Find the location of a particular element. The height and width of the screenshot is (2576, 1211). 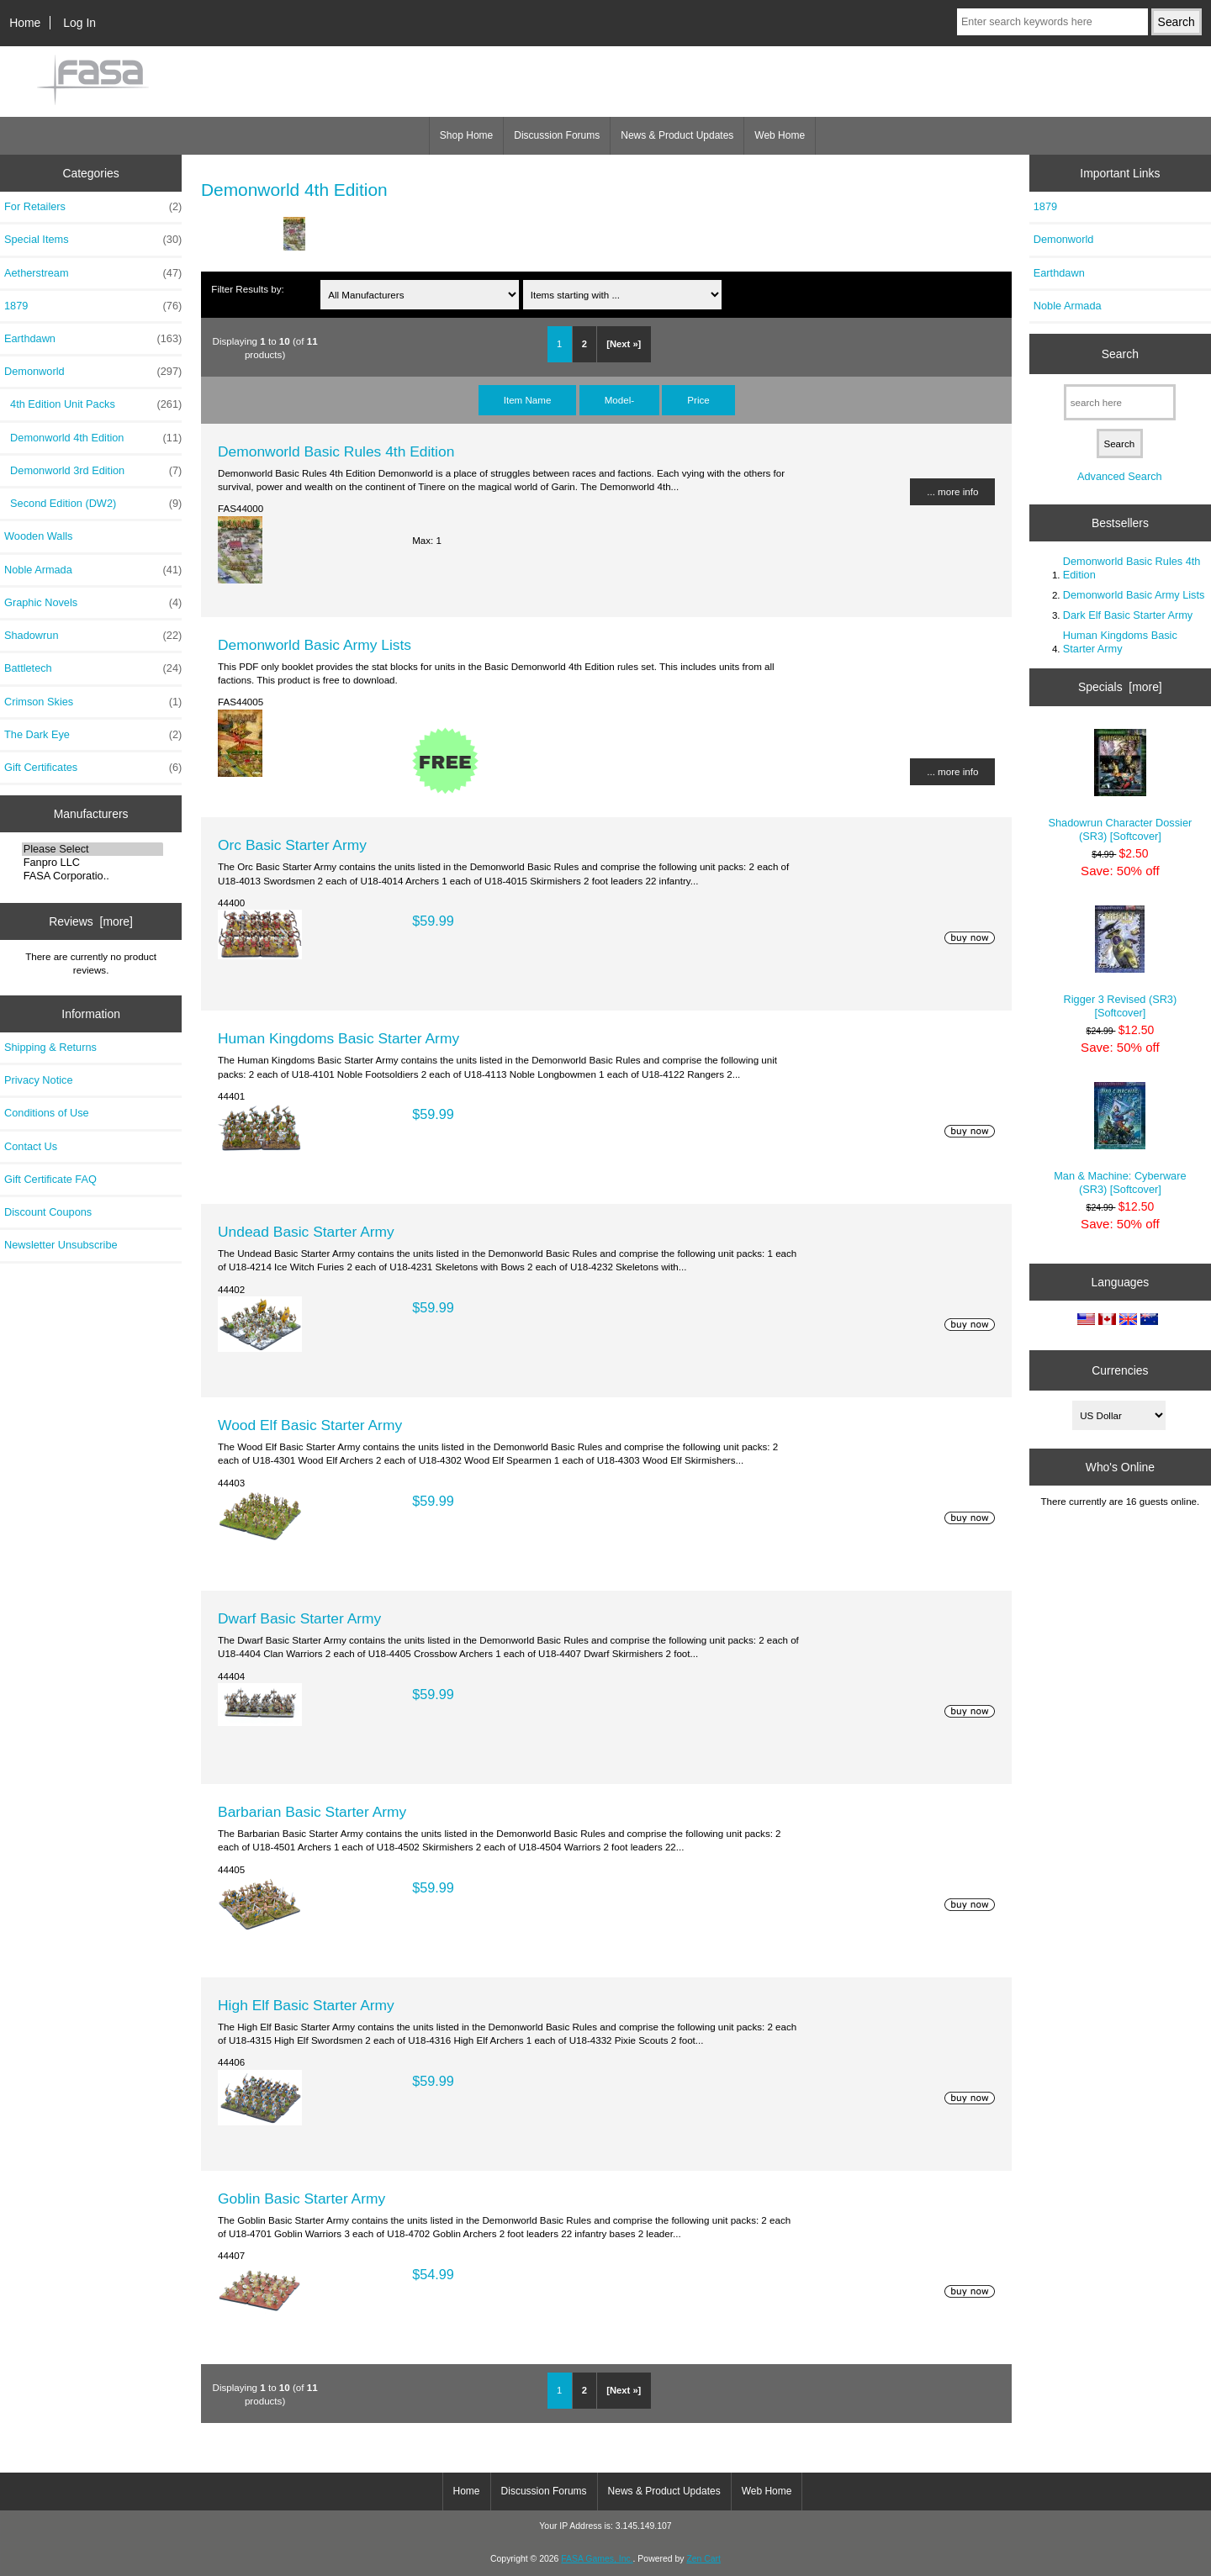

FASA Corporatio.. is located at coordinates (93, 876).